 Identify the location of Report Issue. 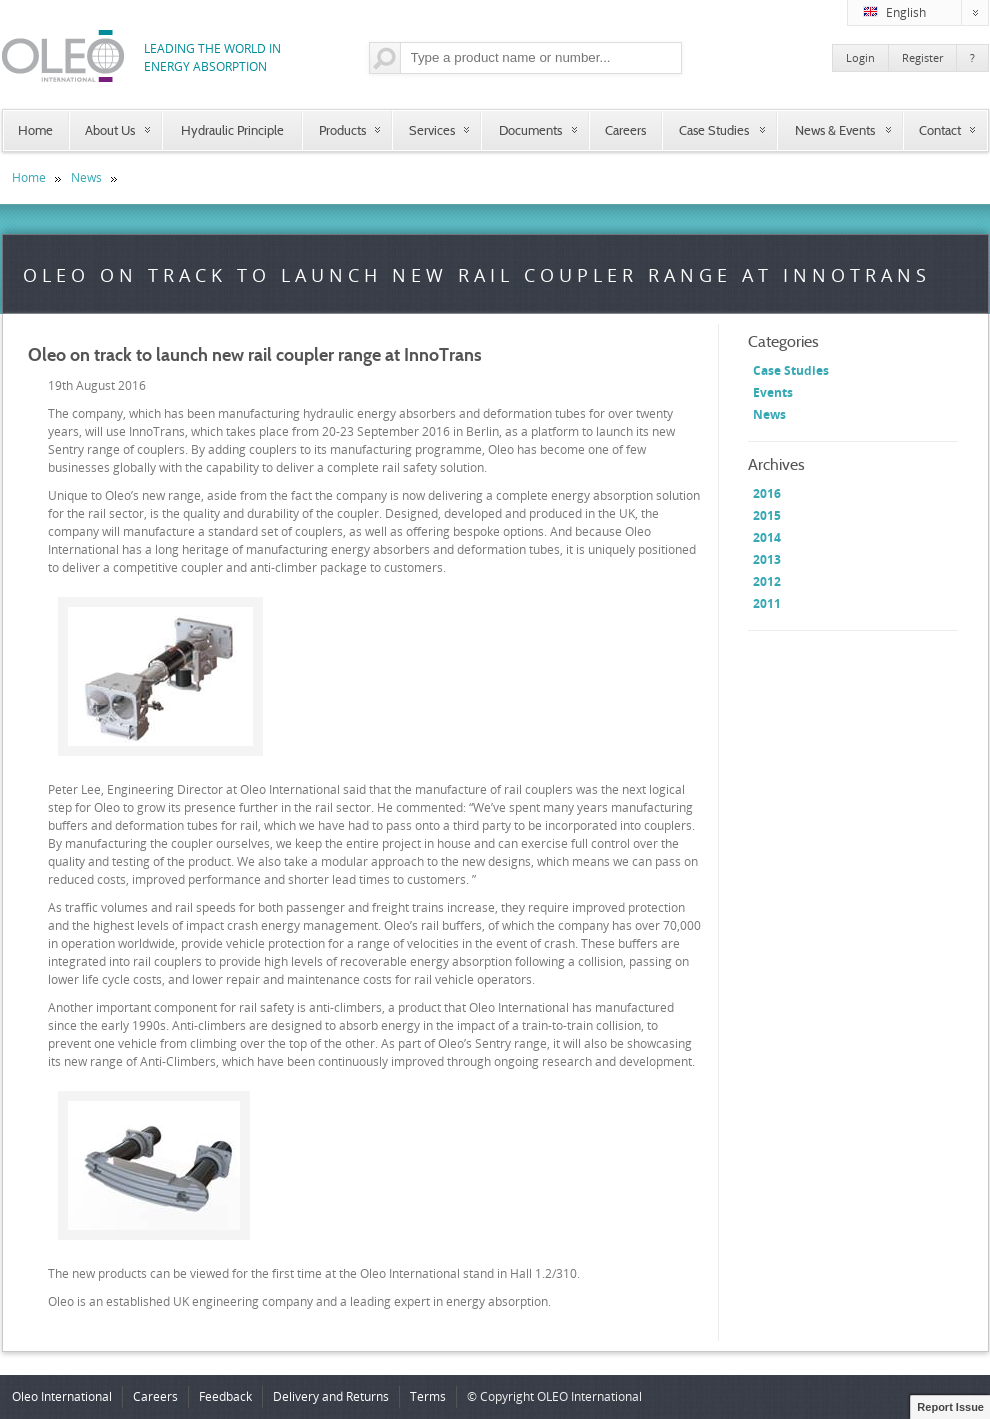
(950, 1407).